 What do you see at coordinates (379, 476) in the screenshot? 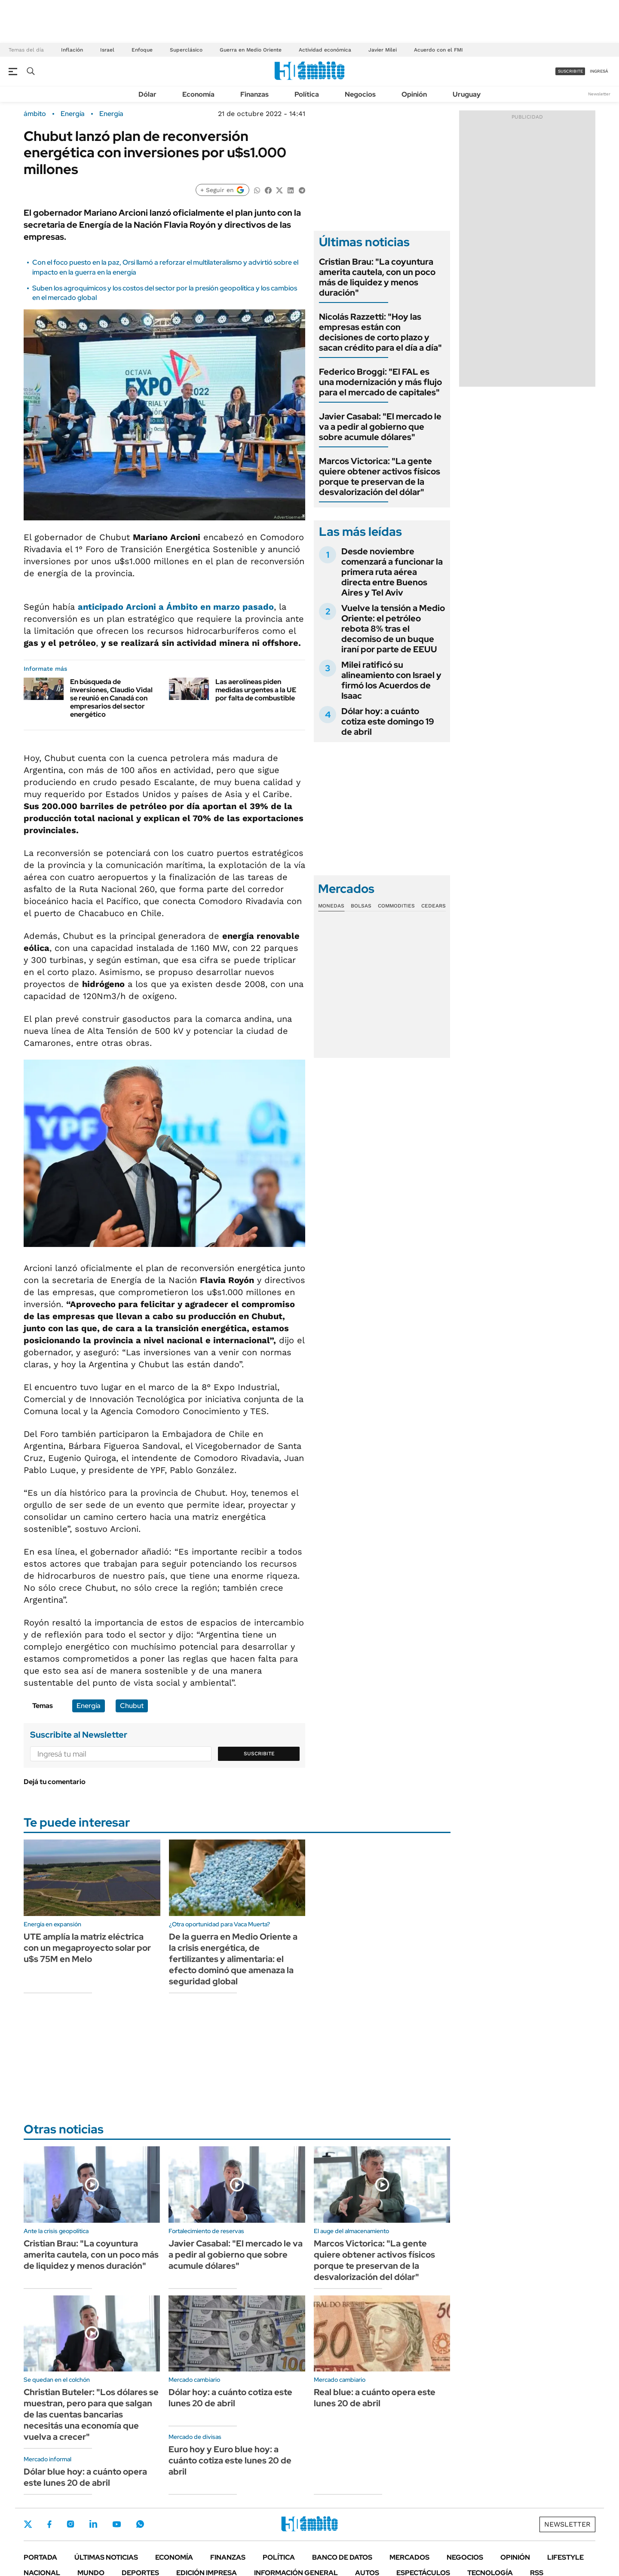
I see `Marcos Victorica: "La gente quiere obtener activos físicos porque te preservan de la desvalorización del dólar"` at bounding box center [379, 476].